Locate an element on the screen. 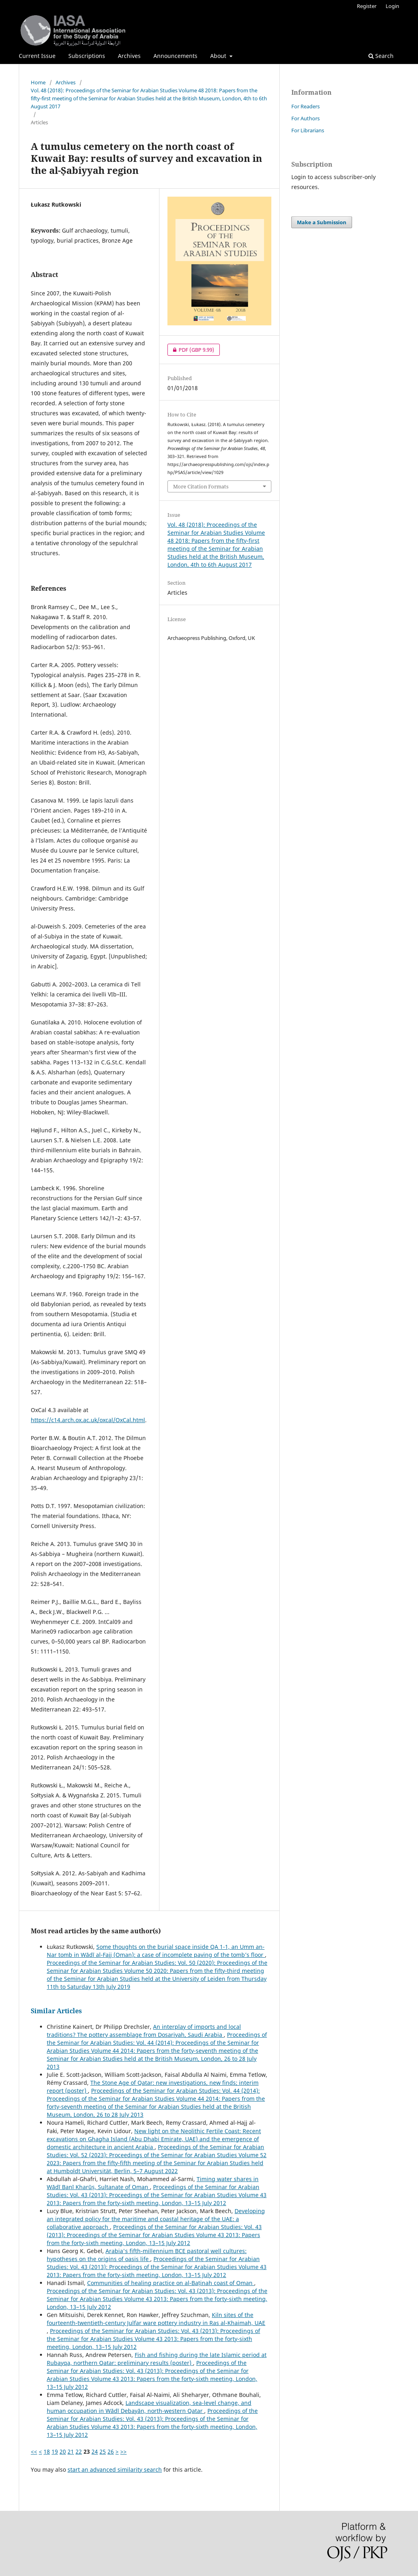 This screenshot has height=2576, width=418. Archives is located at coordinates (129, 56).